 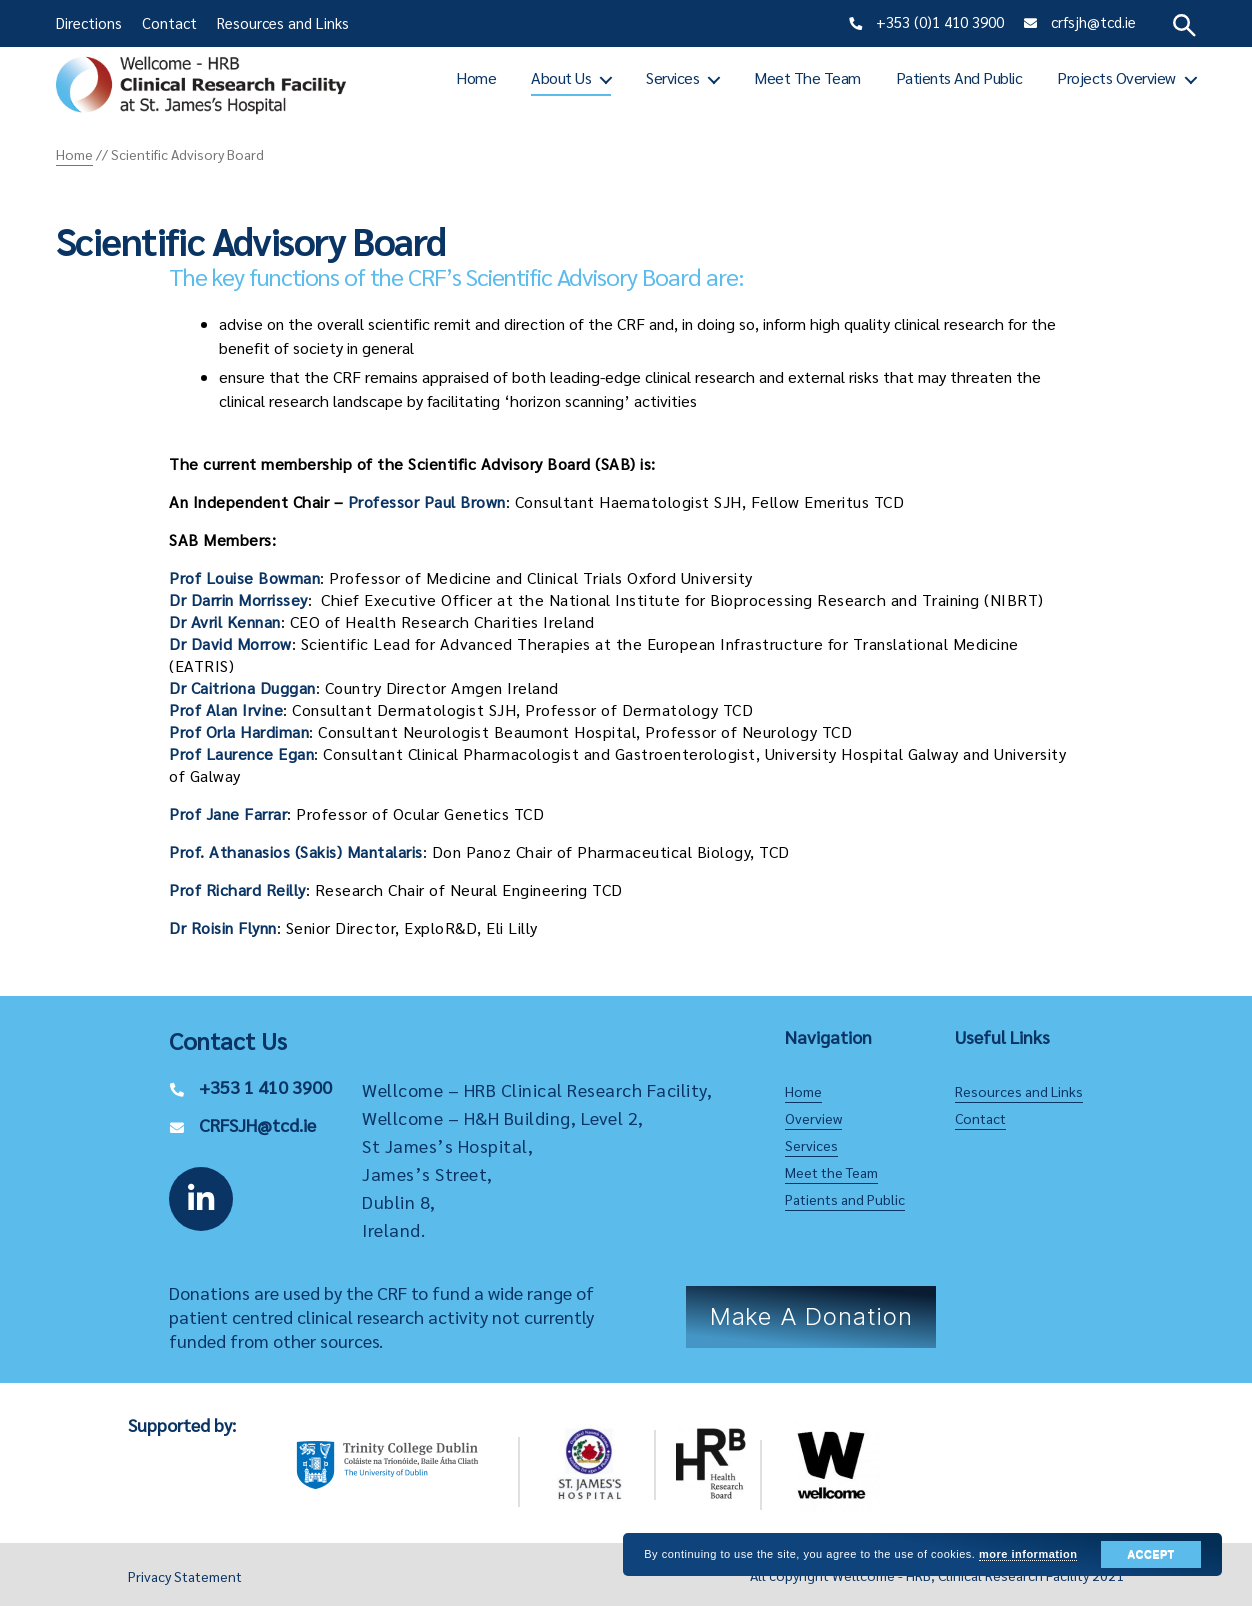 What do you see at coordinates (811, 1316) in the screenshot?
I see `Make a Donation` at bounding box center [811, 1316].